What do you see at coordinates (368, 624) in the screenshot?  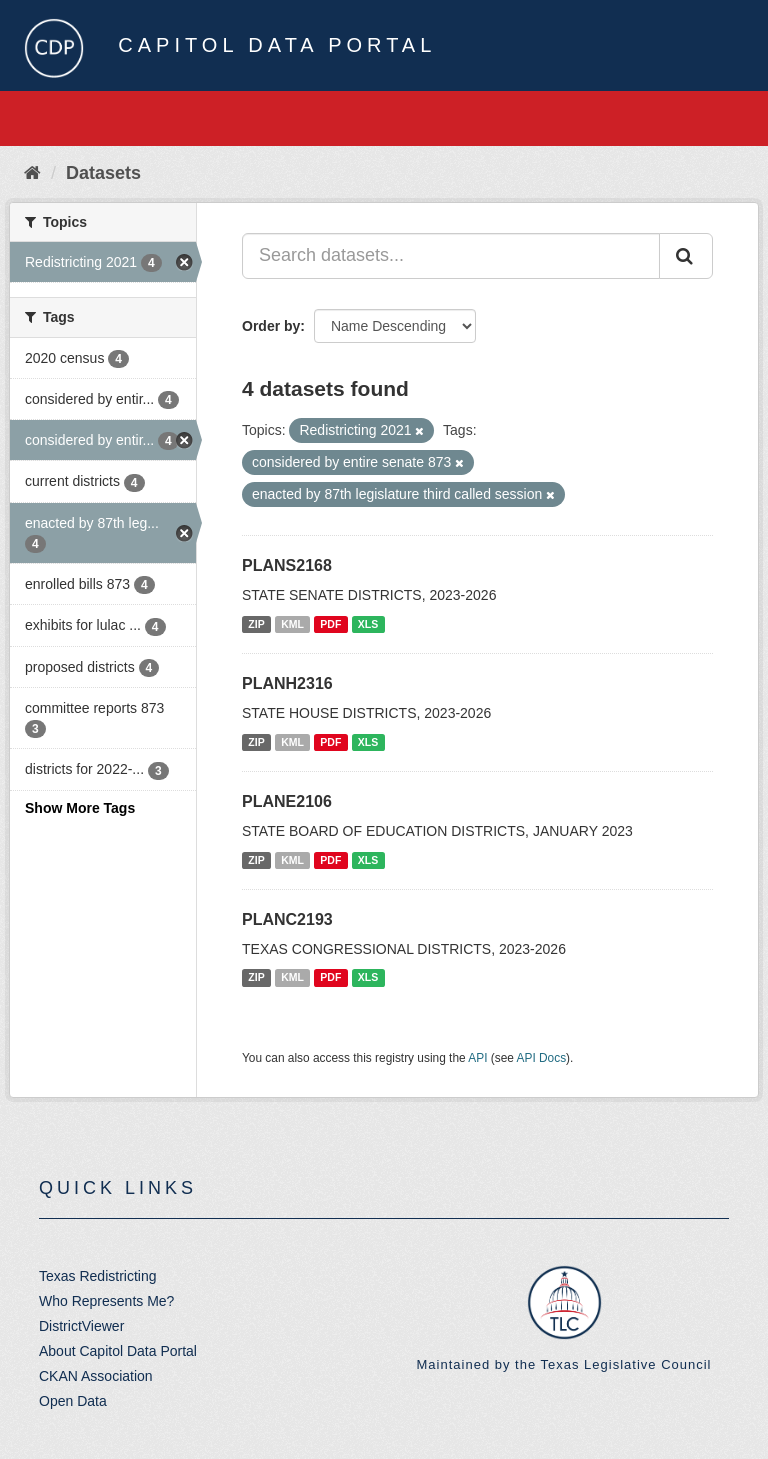 I see `XLS` at bounding box center [368, 624].